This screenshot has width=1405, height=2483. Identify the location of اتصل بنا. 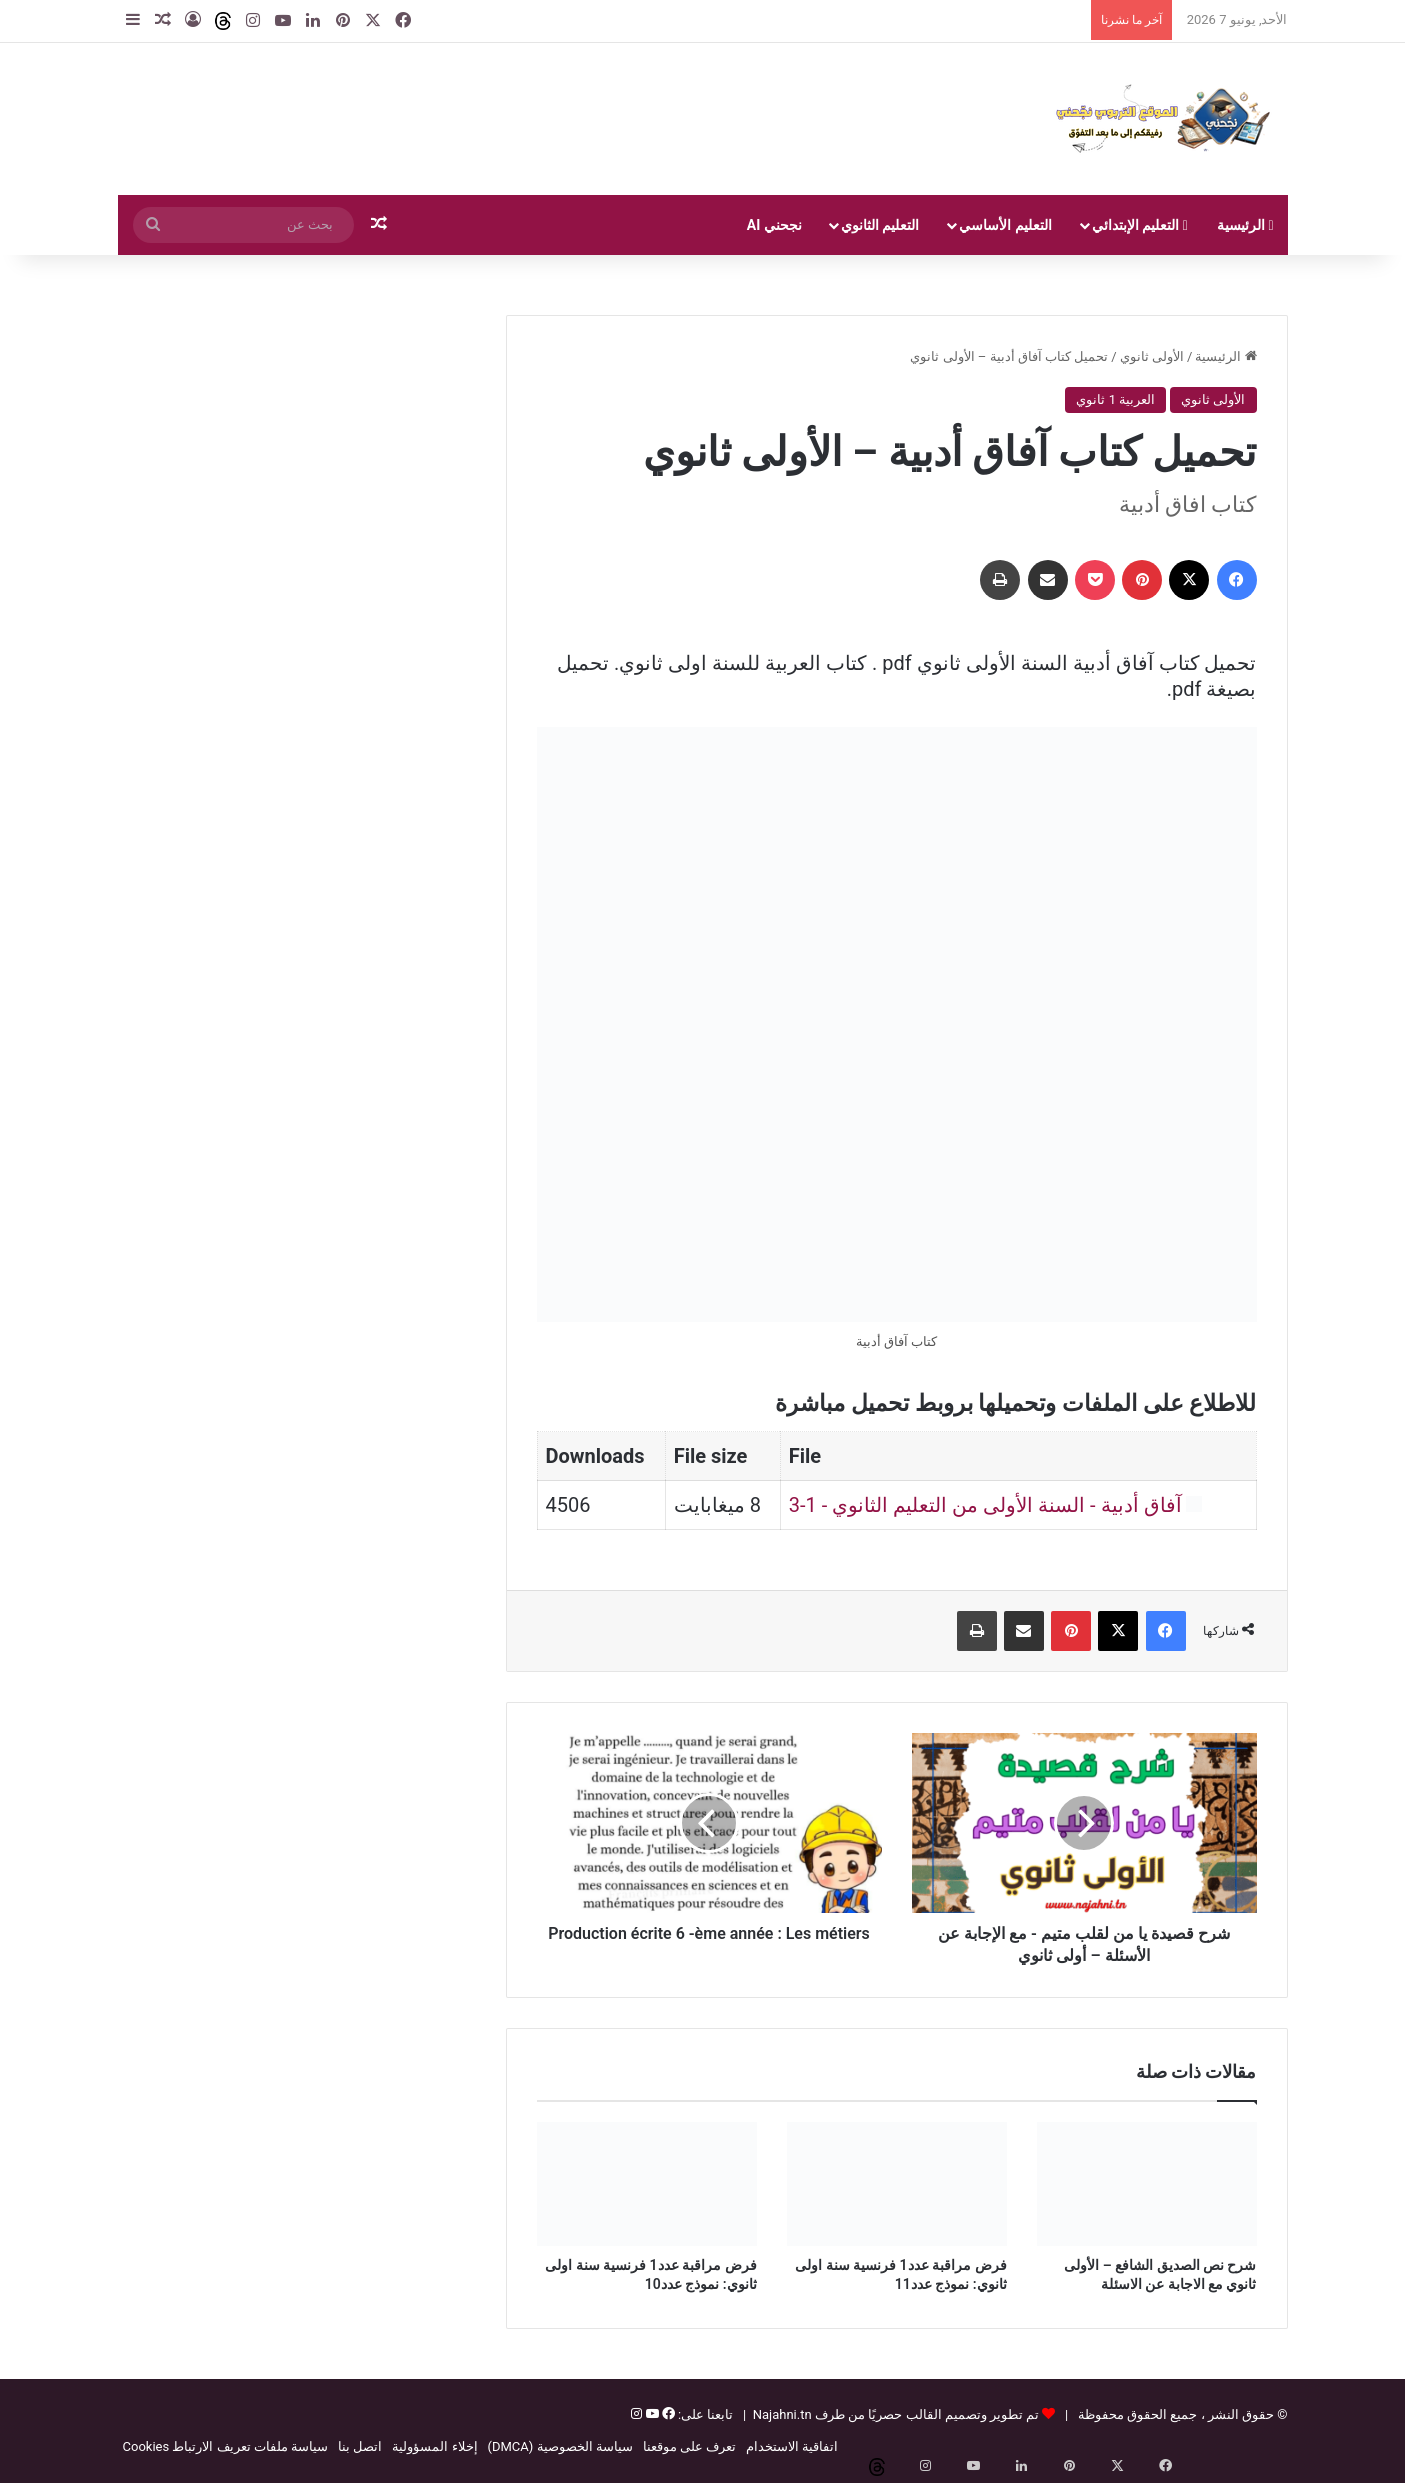
(360, 2446).